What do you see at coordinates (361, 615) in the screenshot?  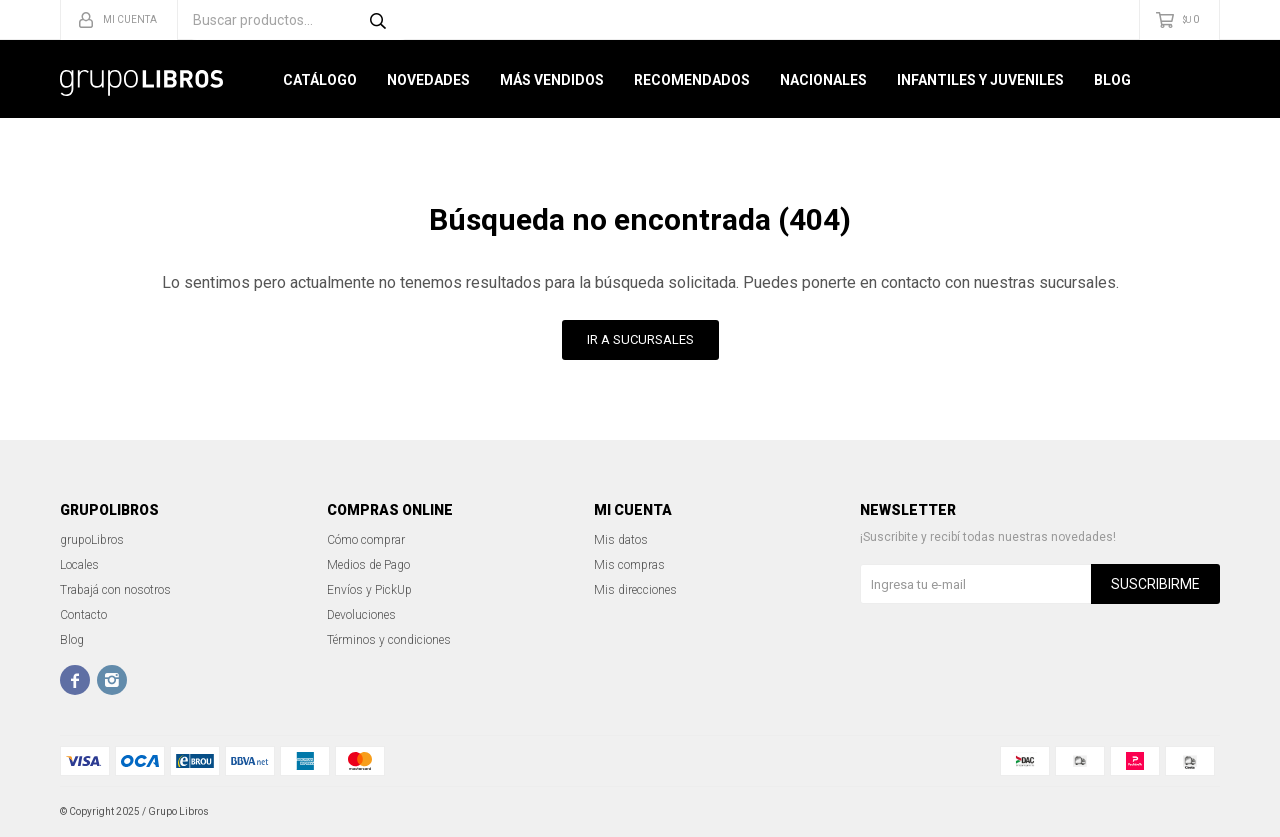 I see `Devoluciones` at bounding box center [361, 615].